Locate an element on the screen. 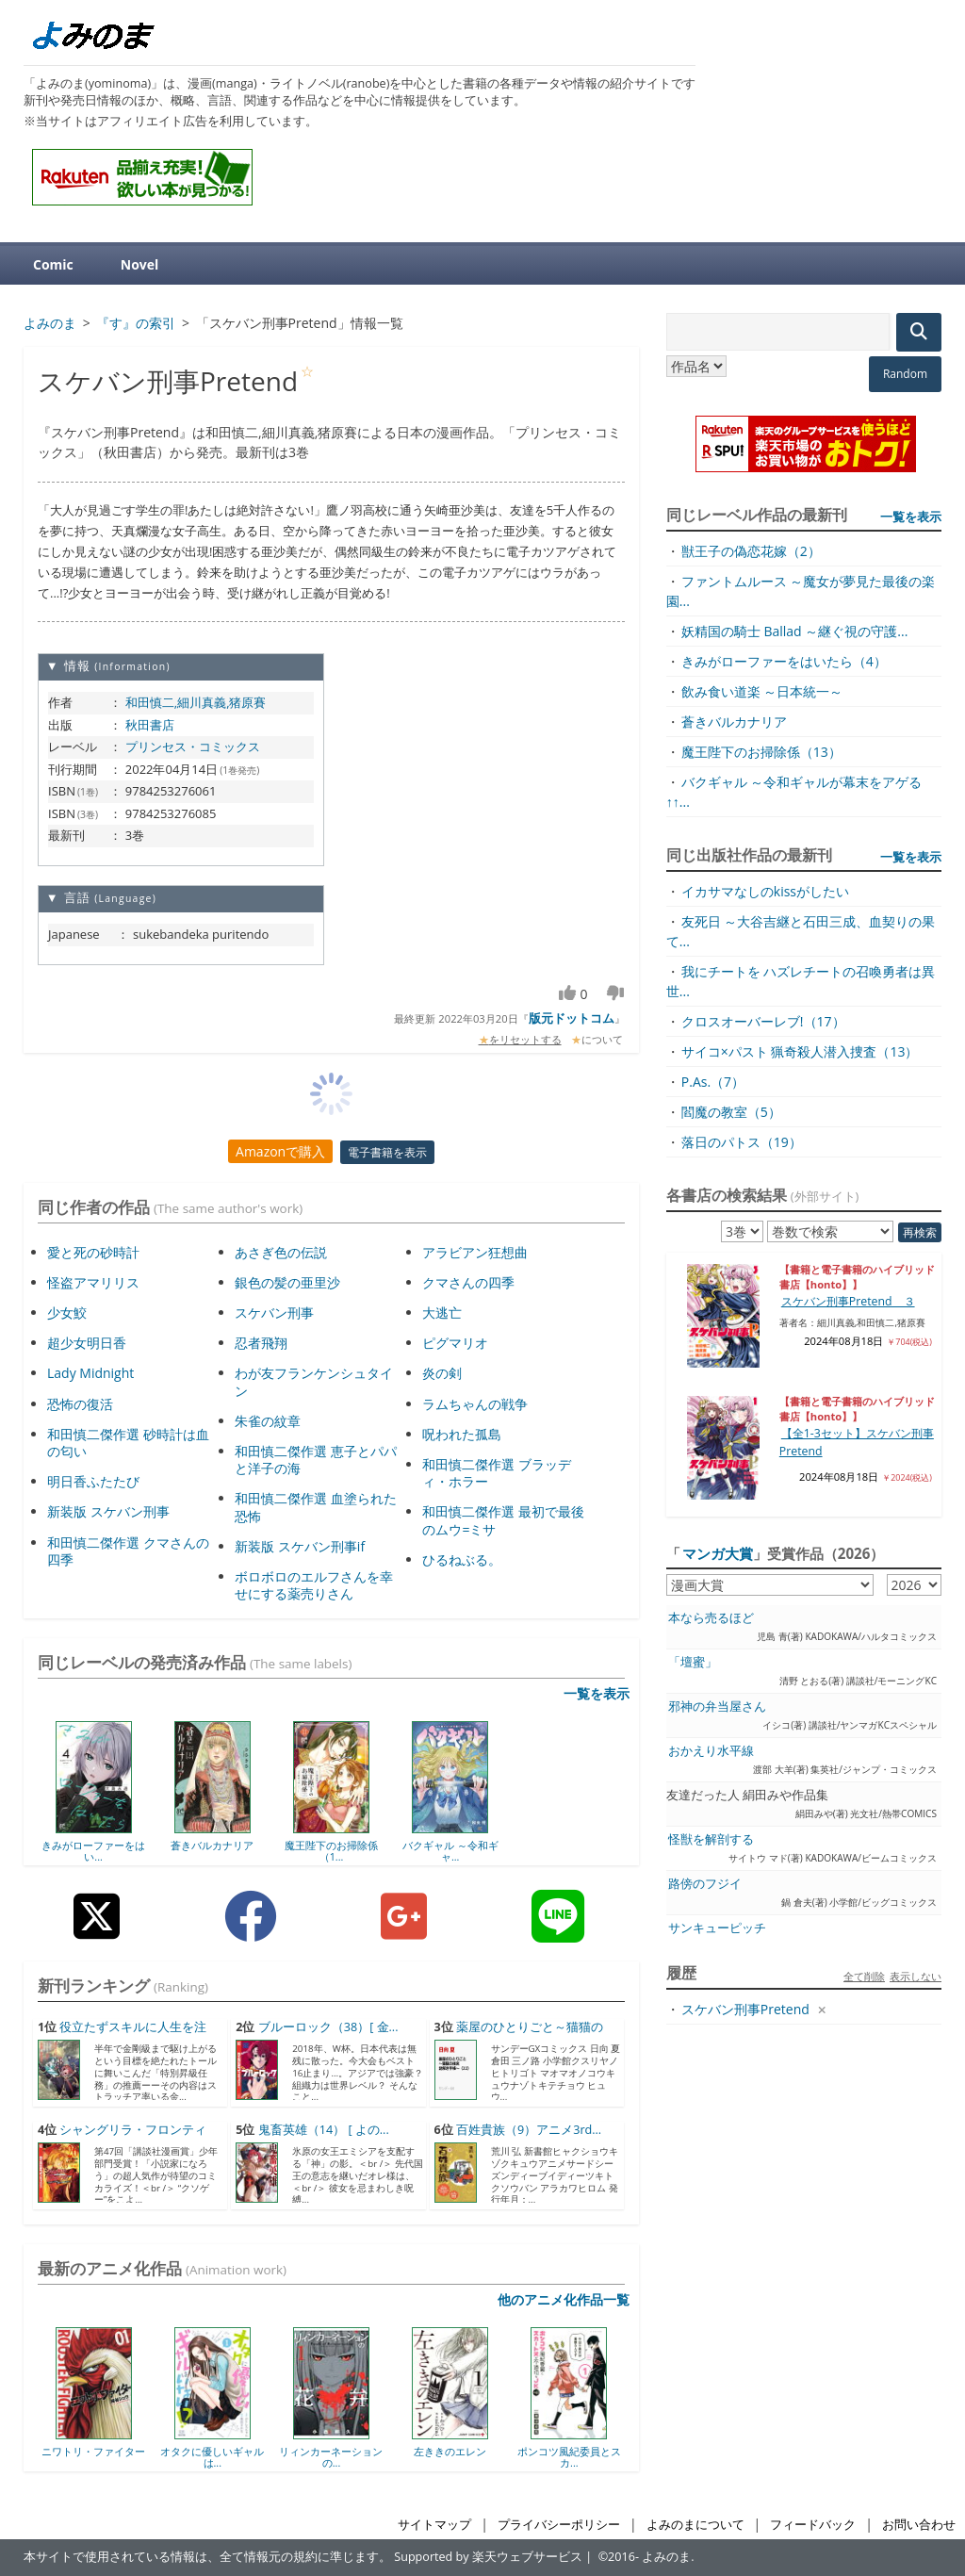  大逃亡 is located at coordinates (442, 1312).